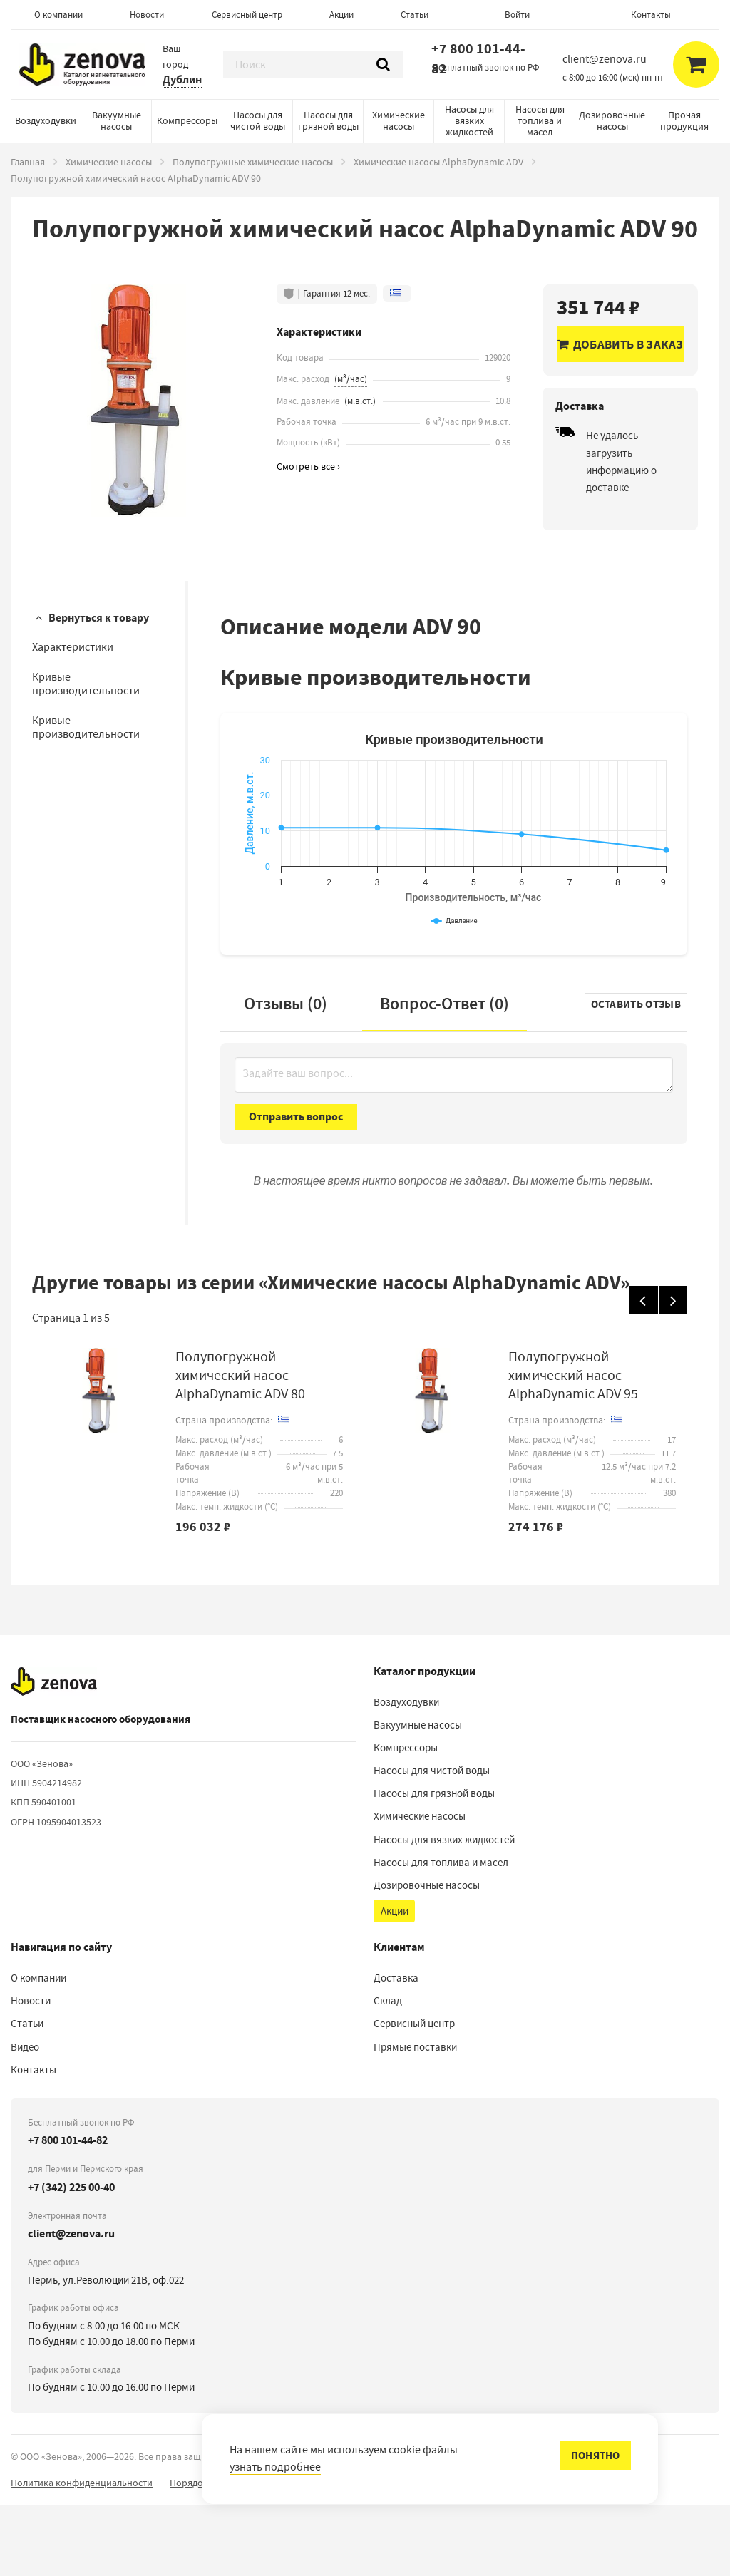  What do you see at coordinates (651, 15) in the screenshot?
I see `Контакты` at bounding box center [651, 15].